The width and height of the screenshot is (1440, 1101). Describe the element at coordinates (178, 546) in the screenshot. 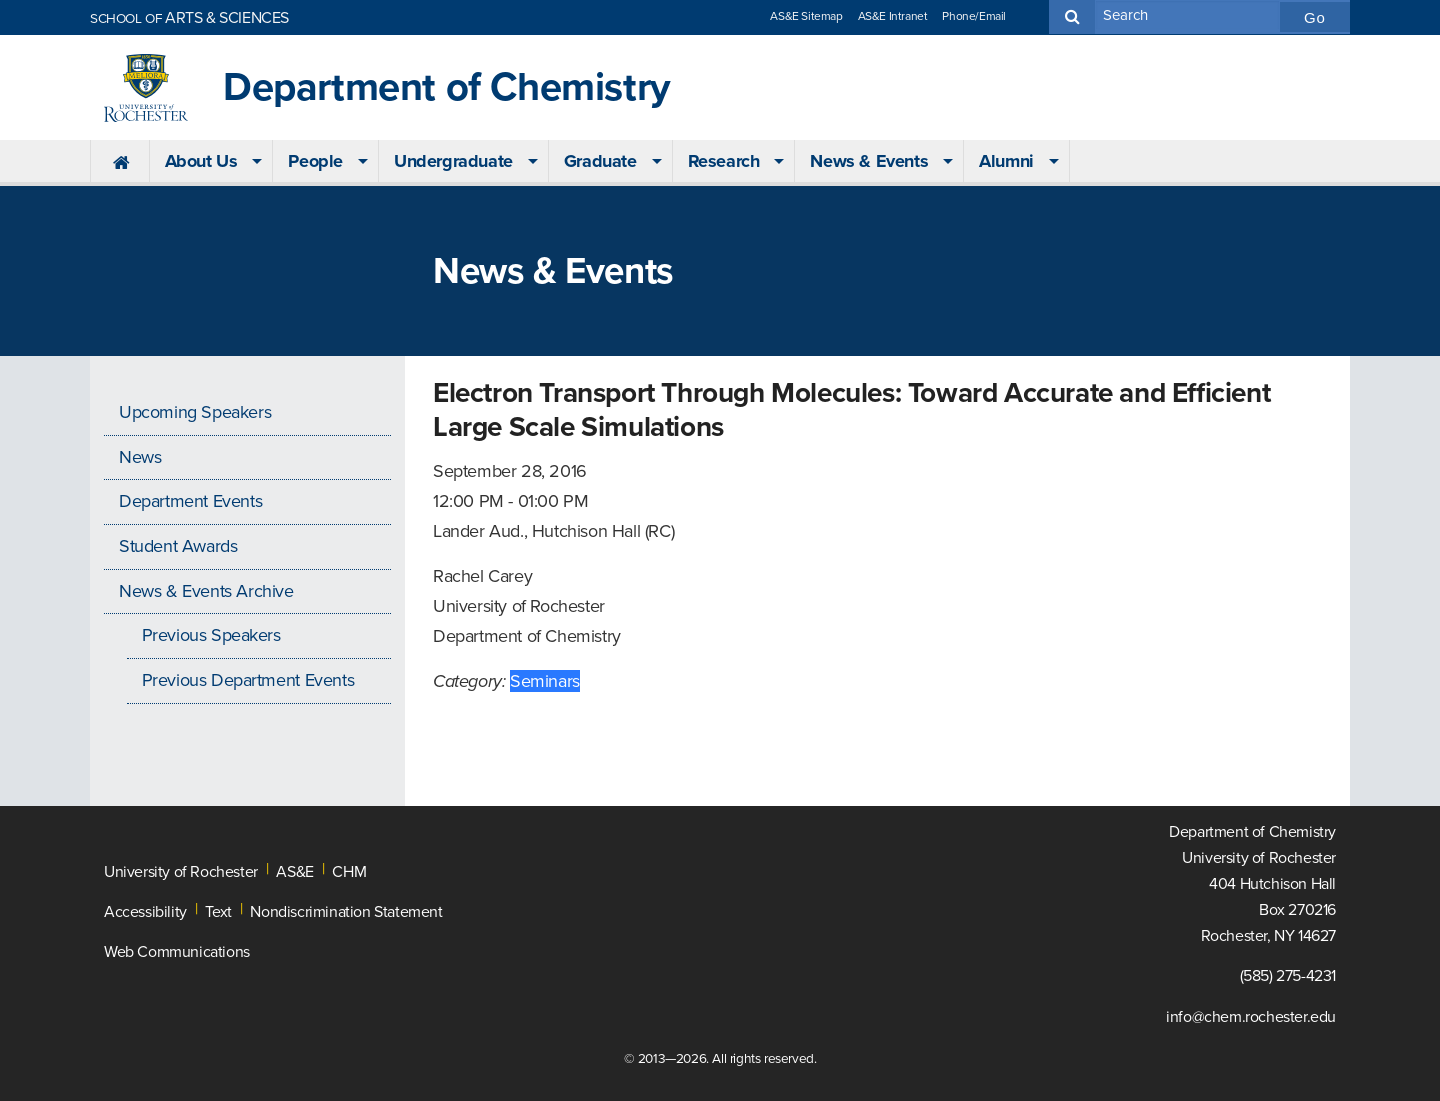

I see `Student Awards` at that location.